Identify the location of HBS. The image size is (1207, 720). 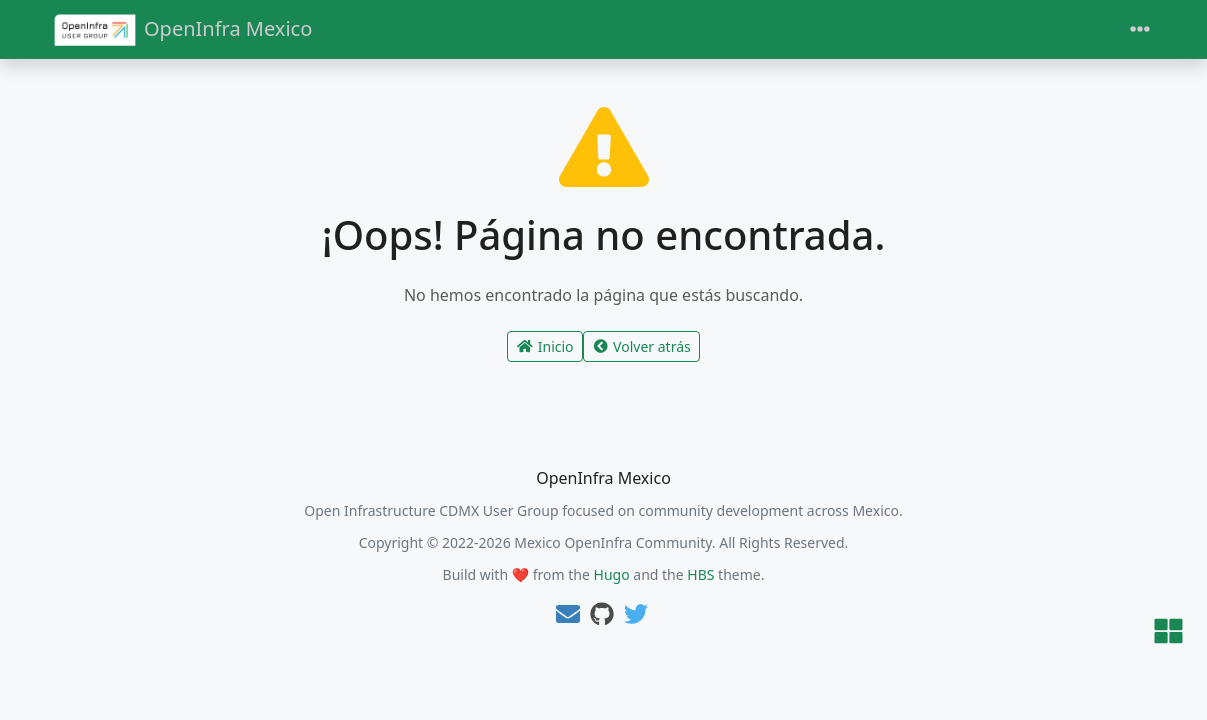
(700, 574).